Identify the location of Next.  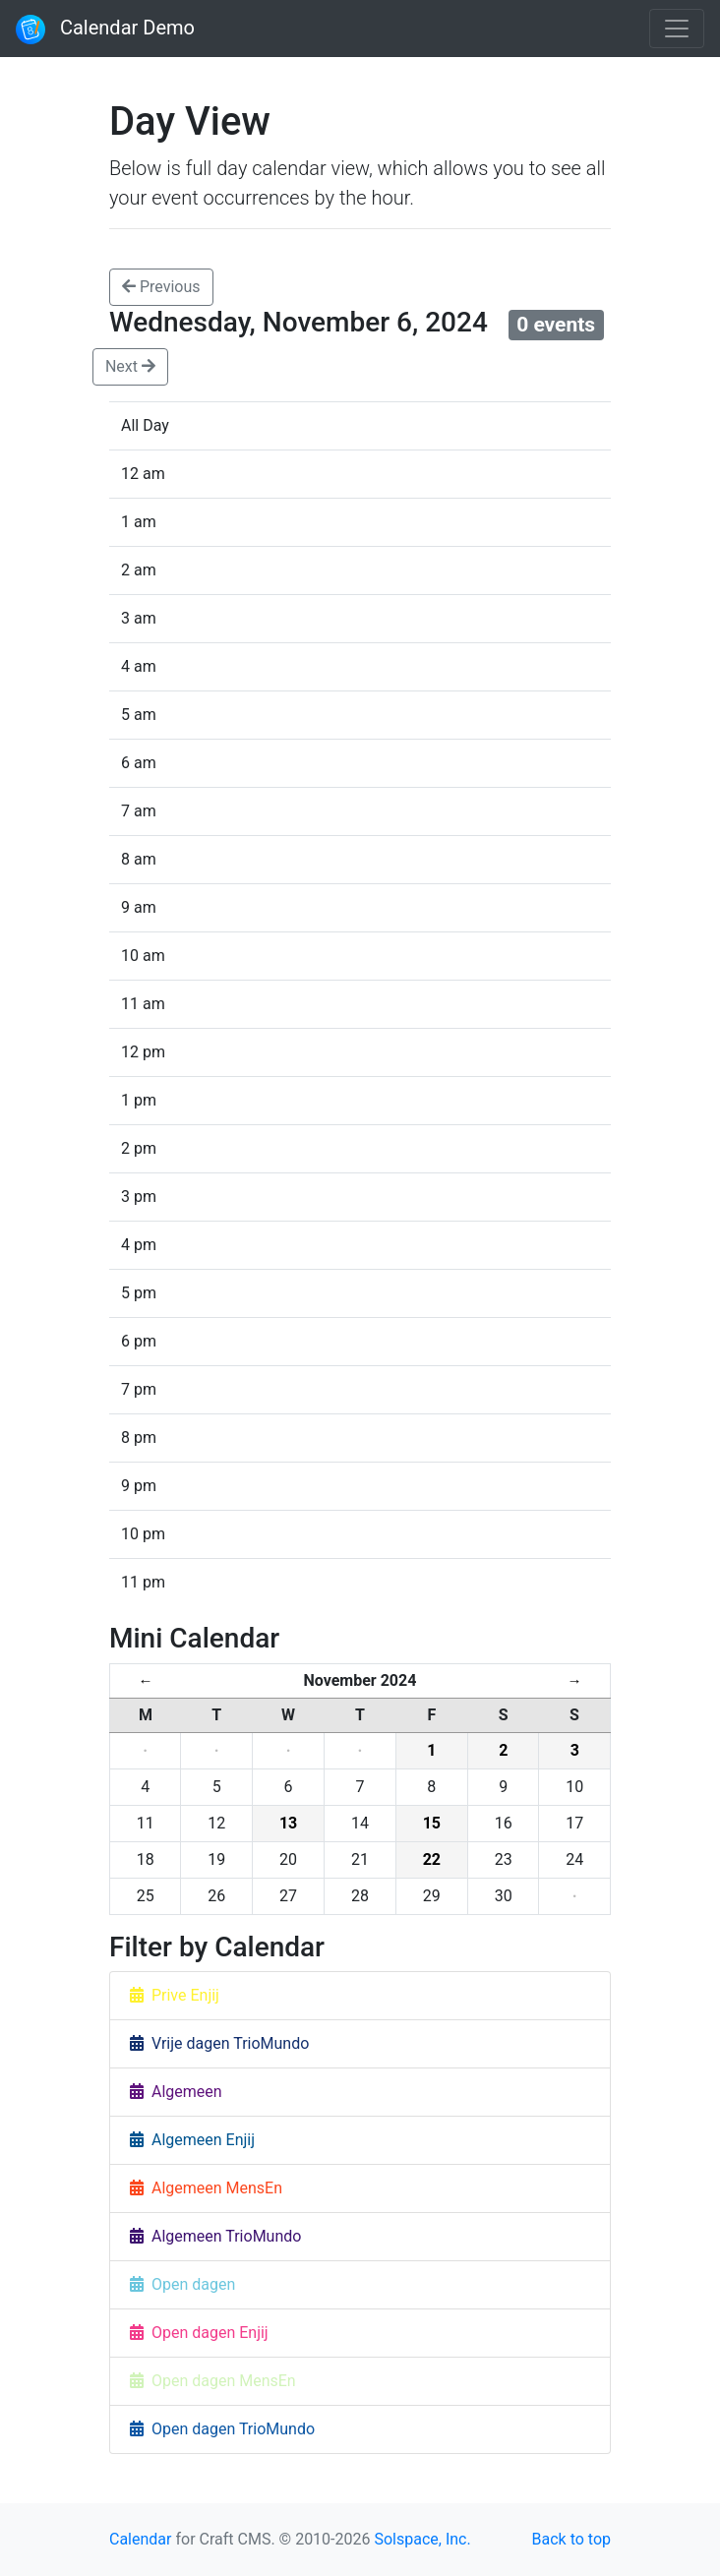
(130, 366).